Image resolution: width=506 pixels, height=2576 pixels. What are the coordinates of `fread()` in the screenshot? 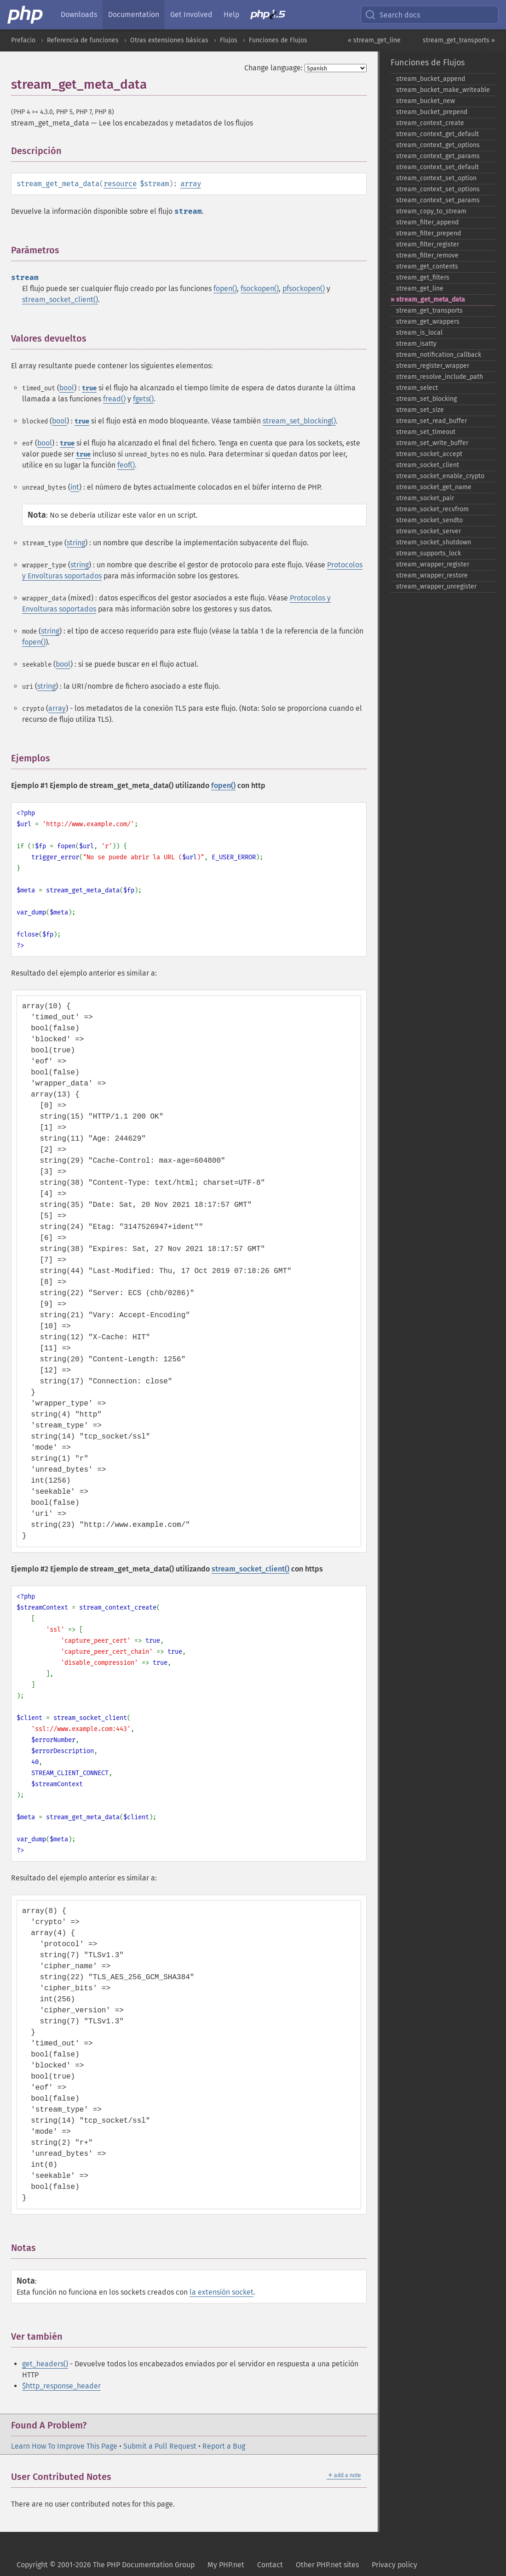 It's located at (114, 398).